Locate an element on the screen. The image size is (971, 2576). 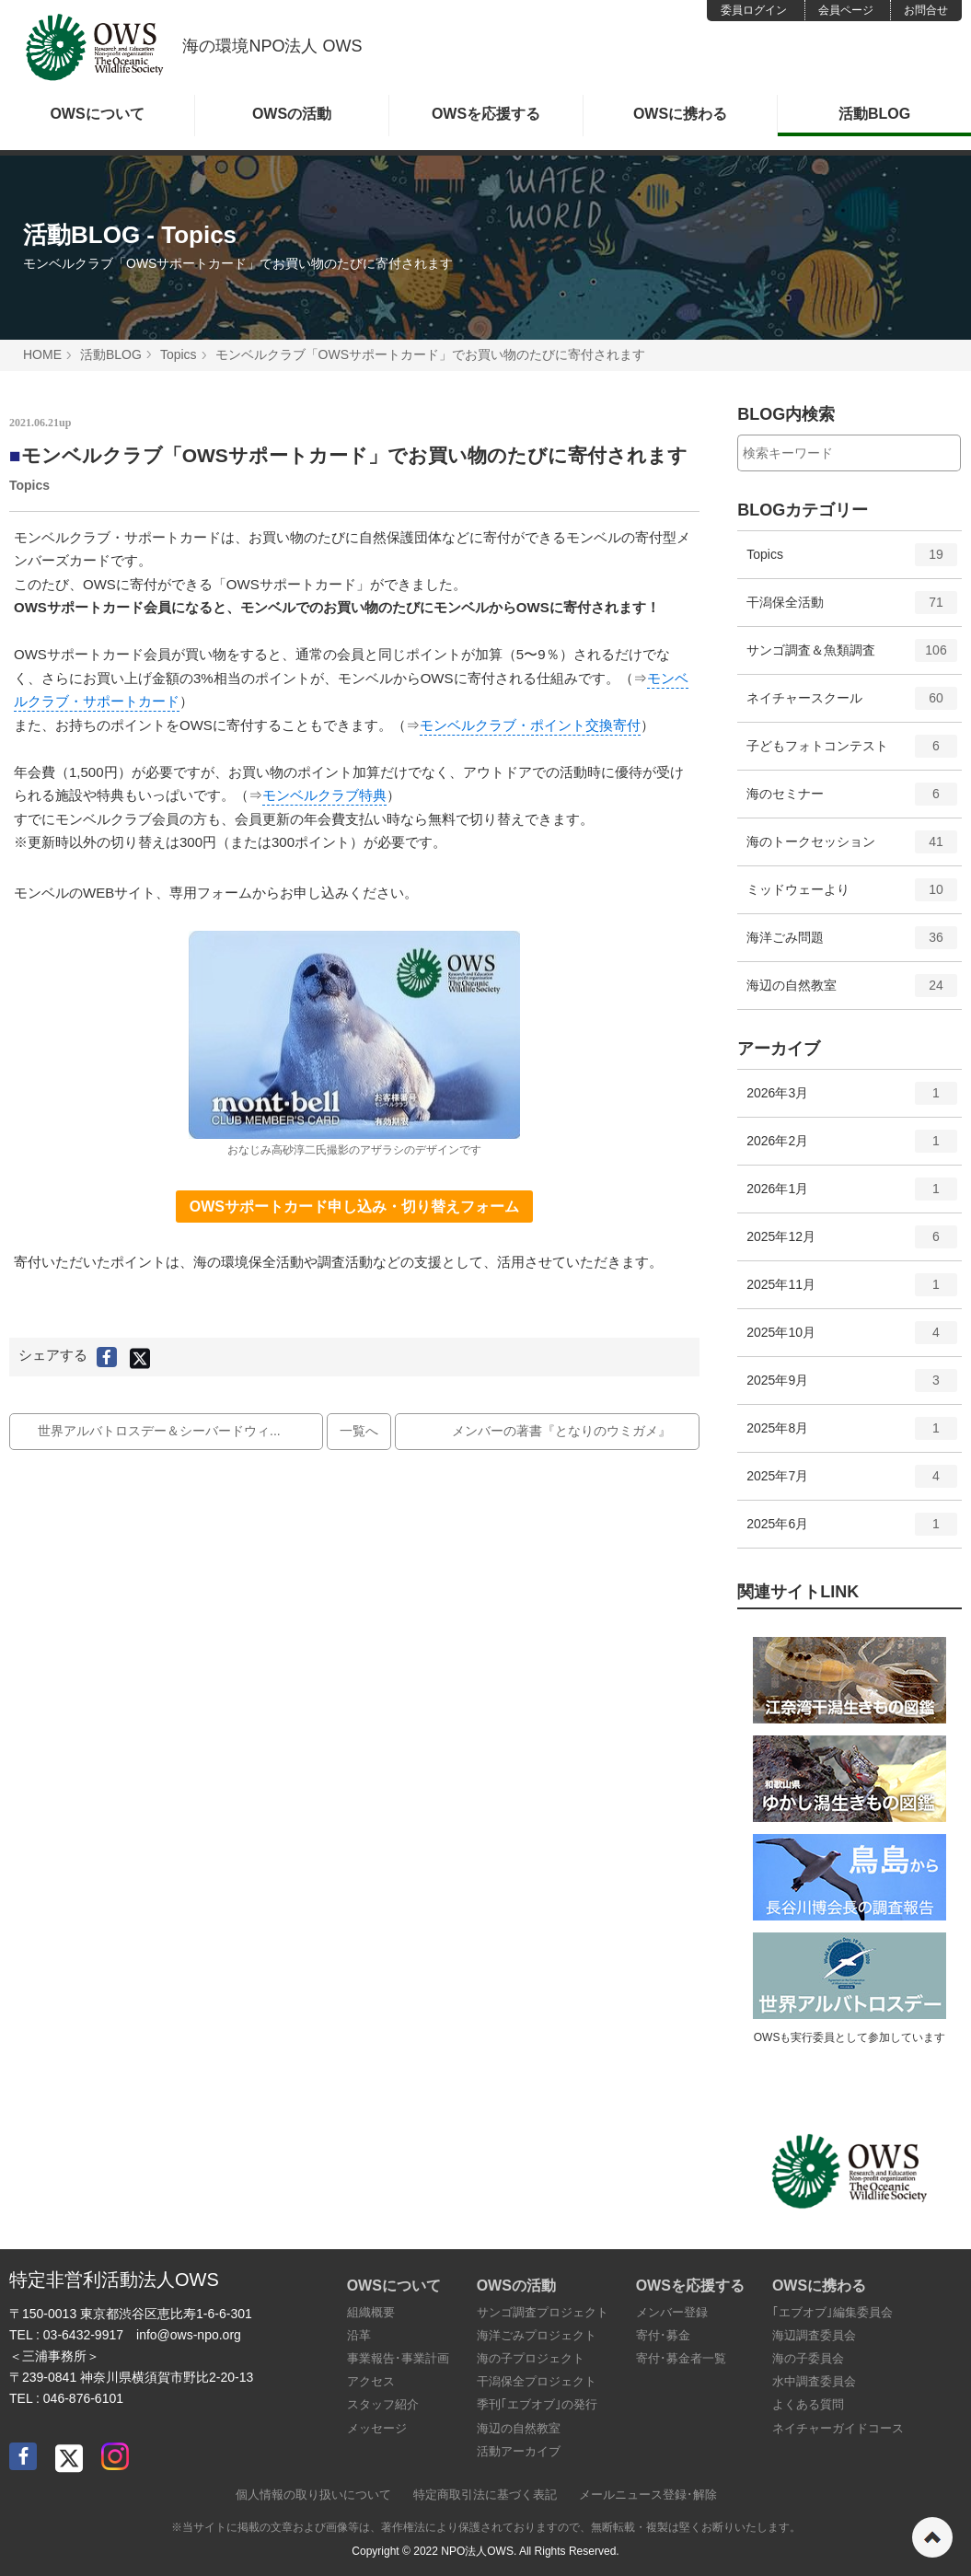
事業報告･事業計画 is located at coordinates (398, 2358).